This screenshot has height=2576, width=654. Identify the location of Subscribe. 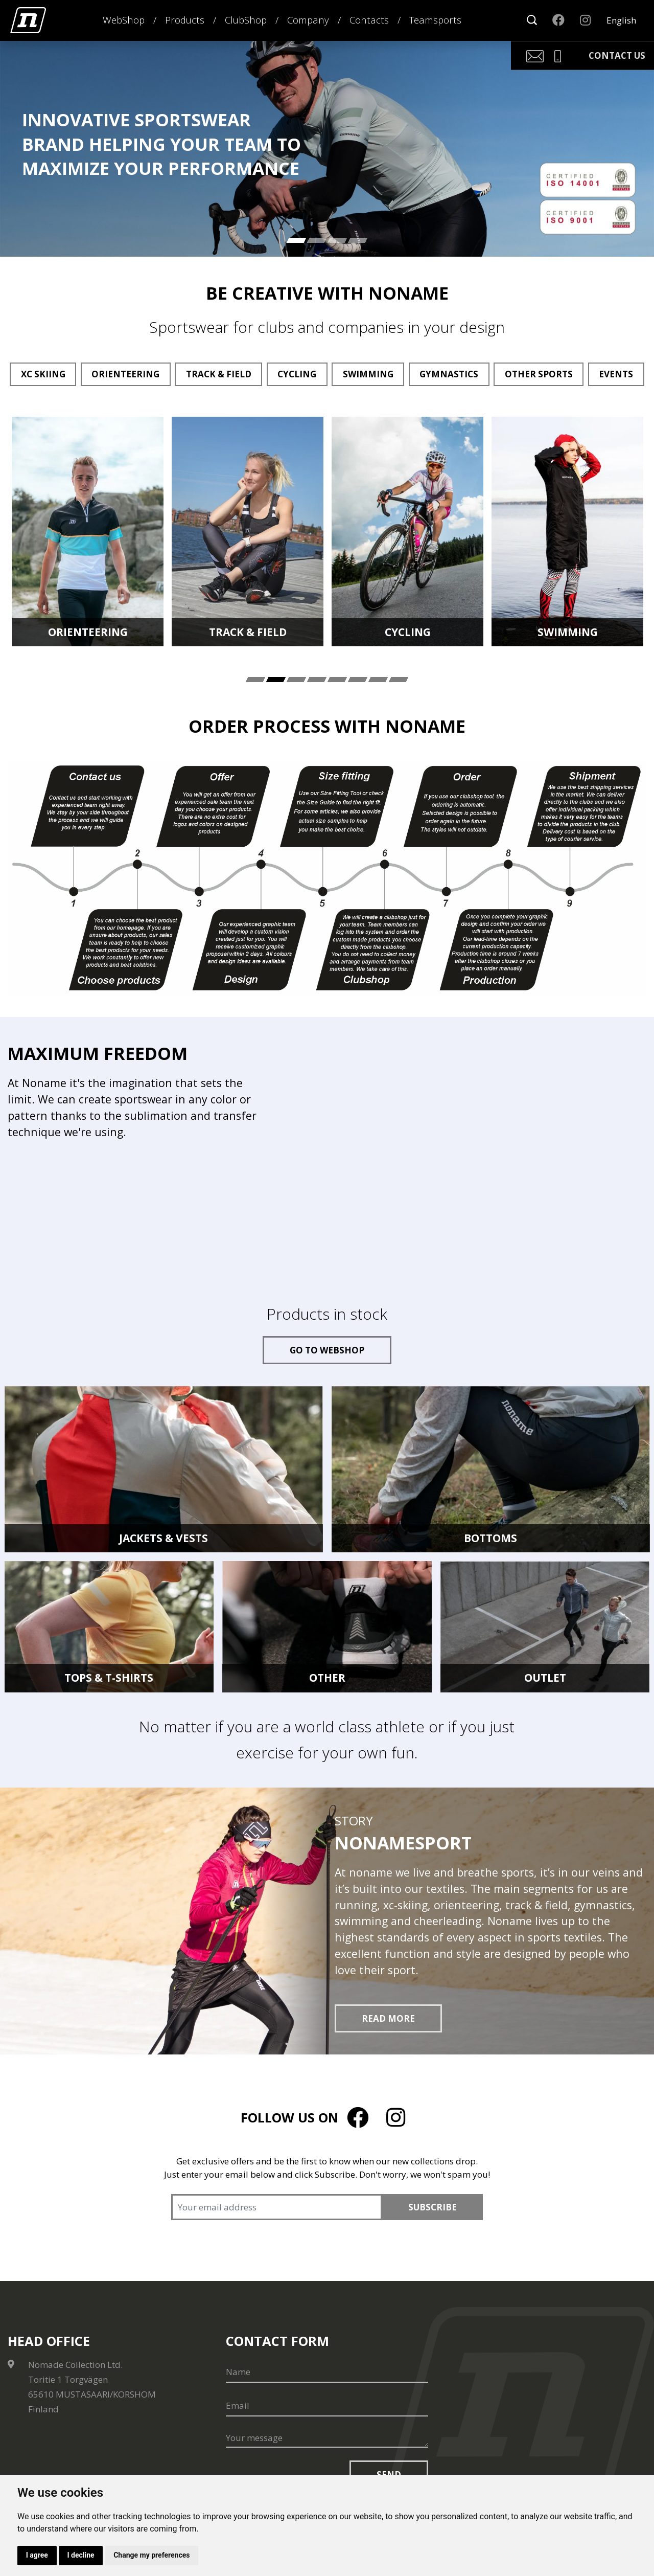
(432, 2207).